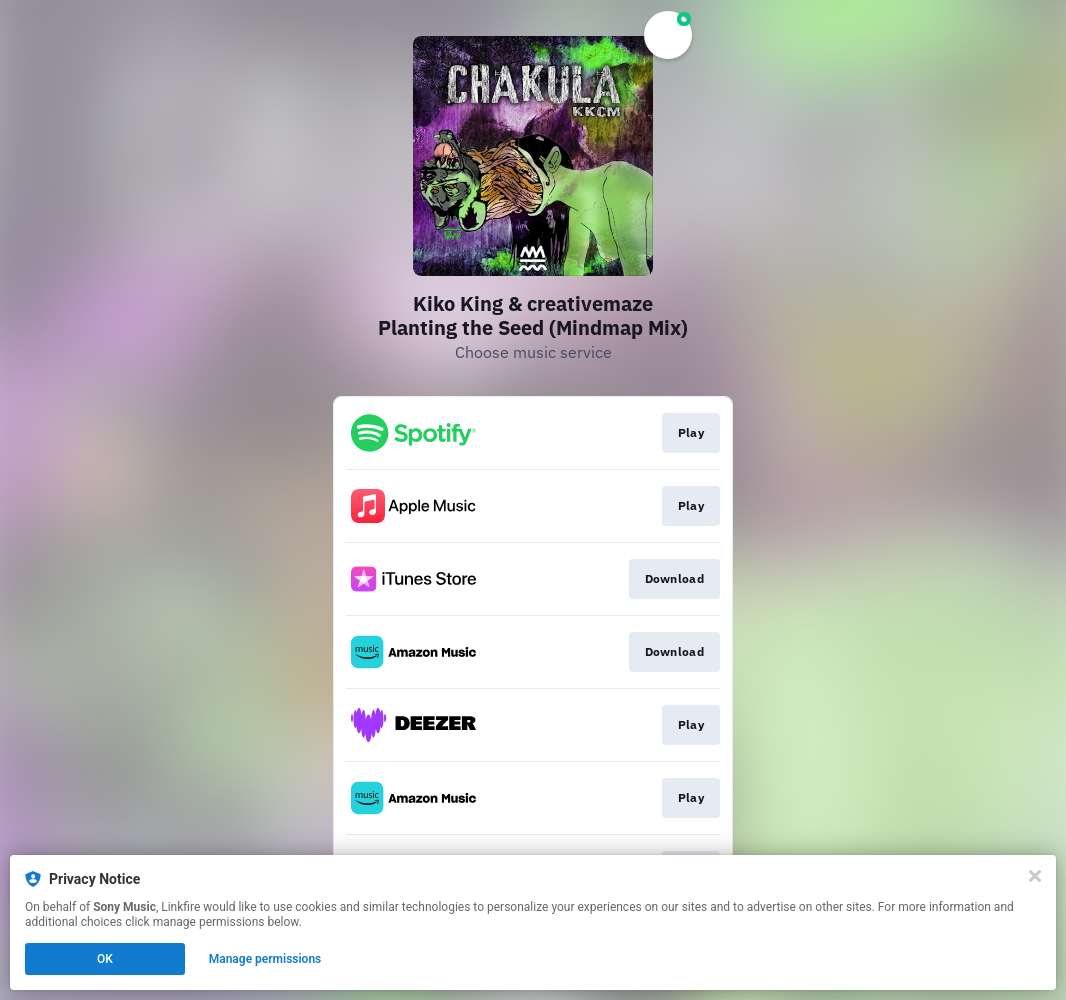 The width and height of the screenshot is (1066, 1000). Describe the element at coordinates (105, 959) in the screenshot. I see `OK` at that location.